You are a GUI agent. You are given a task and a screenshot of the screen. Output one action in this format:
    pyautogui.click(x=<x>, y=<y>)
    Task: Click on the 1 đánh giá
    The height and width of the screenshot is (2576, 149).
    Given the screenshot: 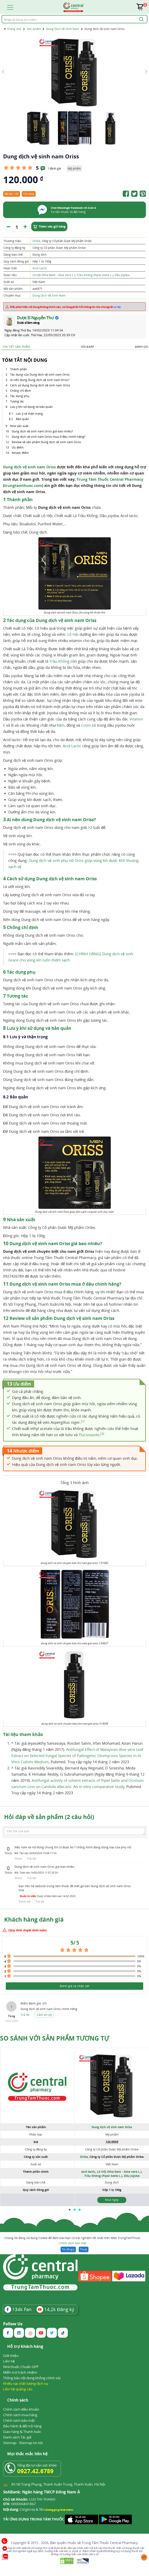 What is the action you would take?
    pyautogui.click(x=54, y=168)
    